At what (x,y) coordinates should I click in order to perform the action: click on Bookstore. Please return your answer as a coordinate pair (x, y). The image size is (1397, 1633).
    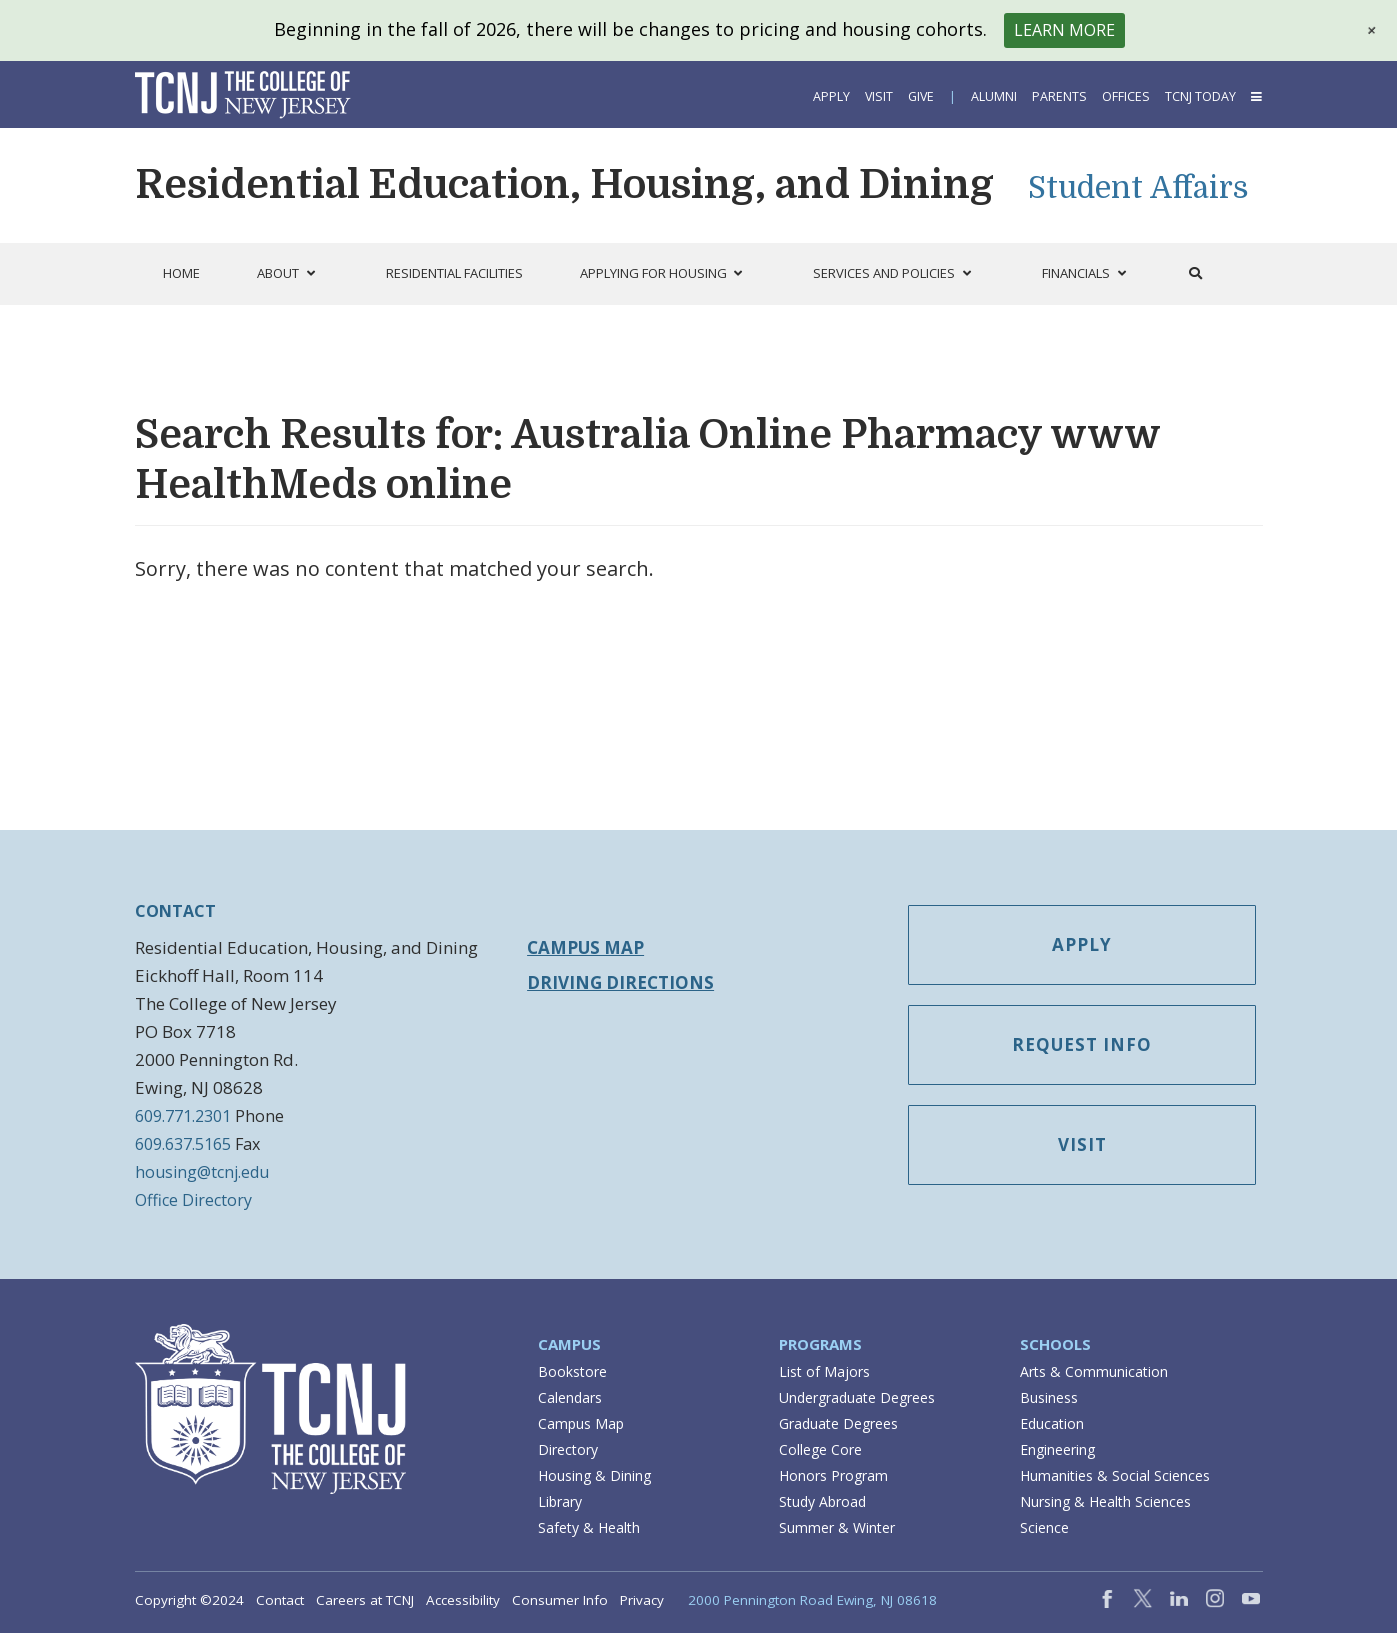
    Looking at the image, I should click on (572, 1371).